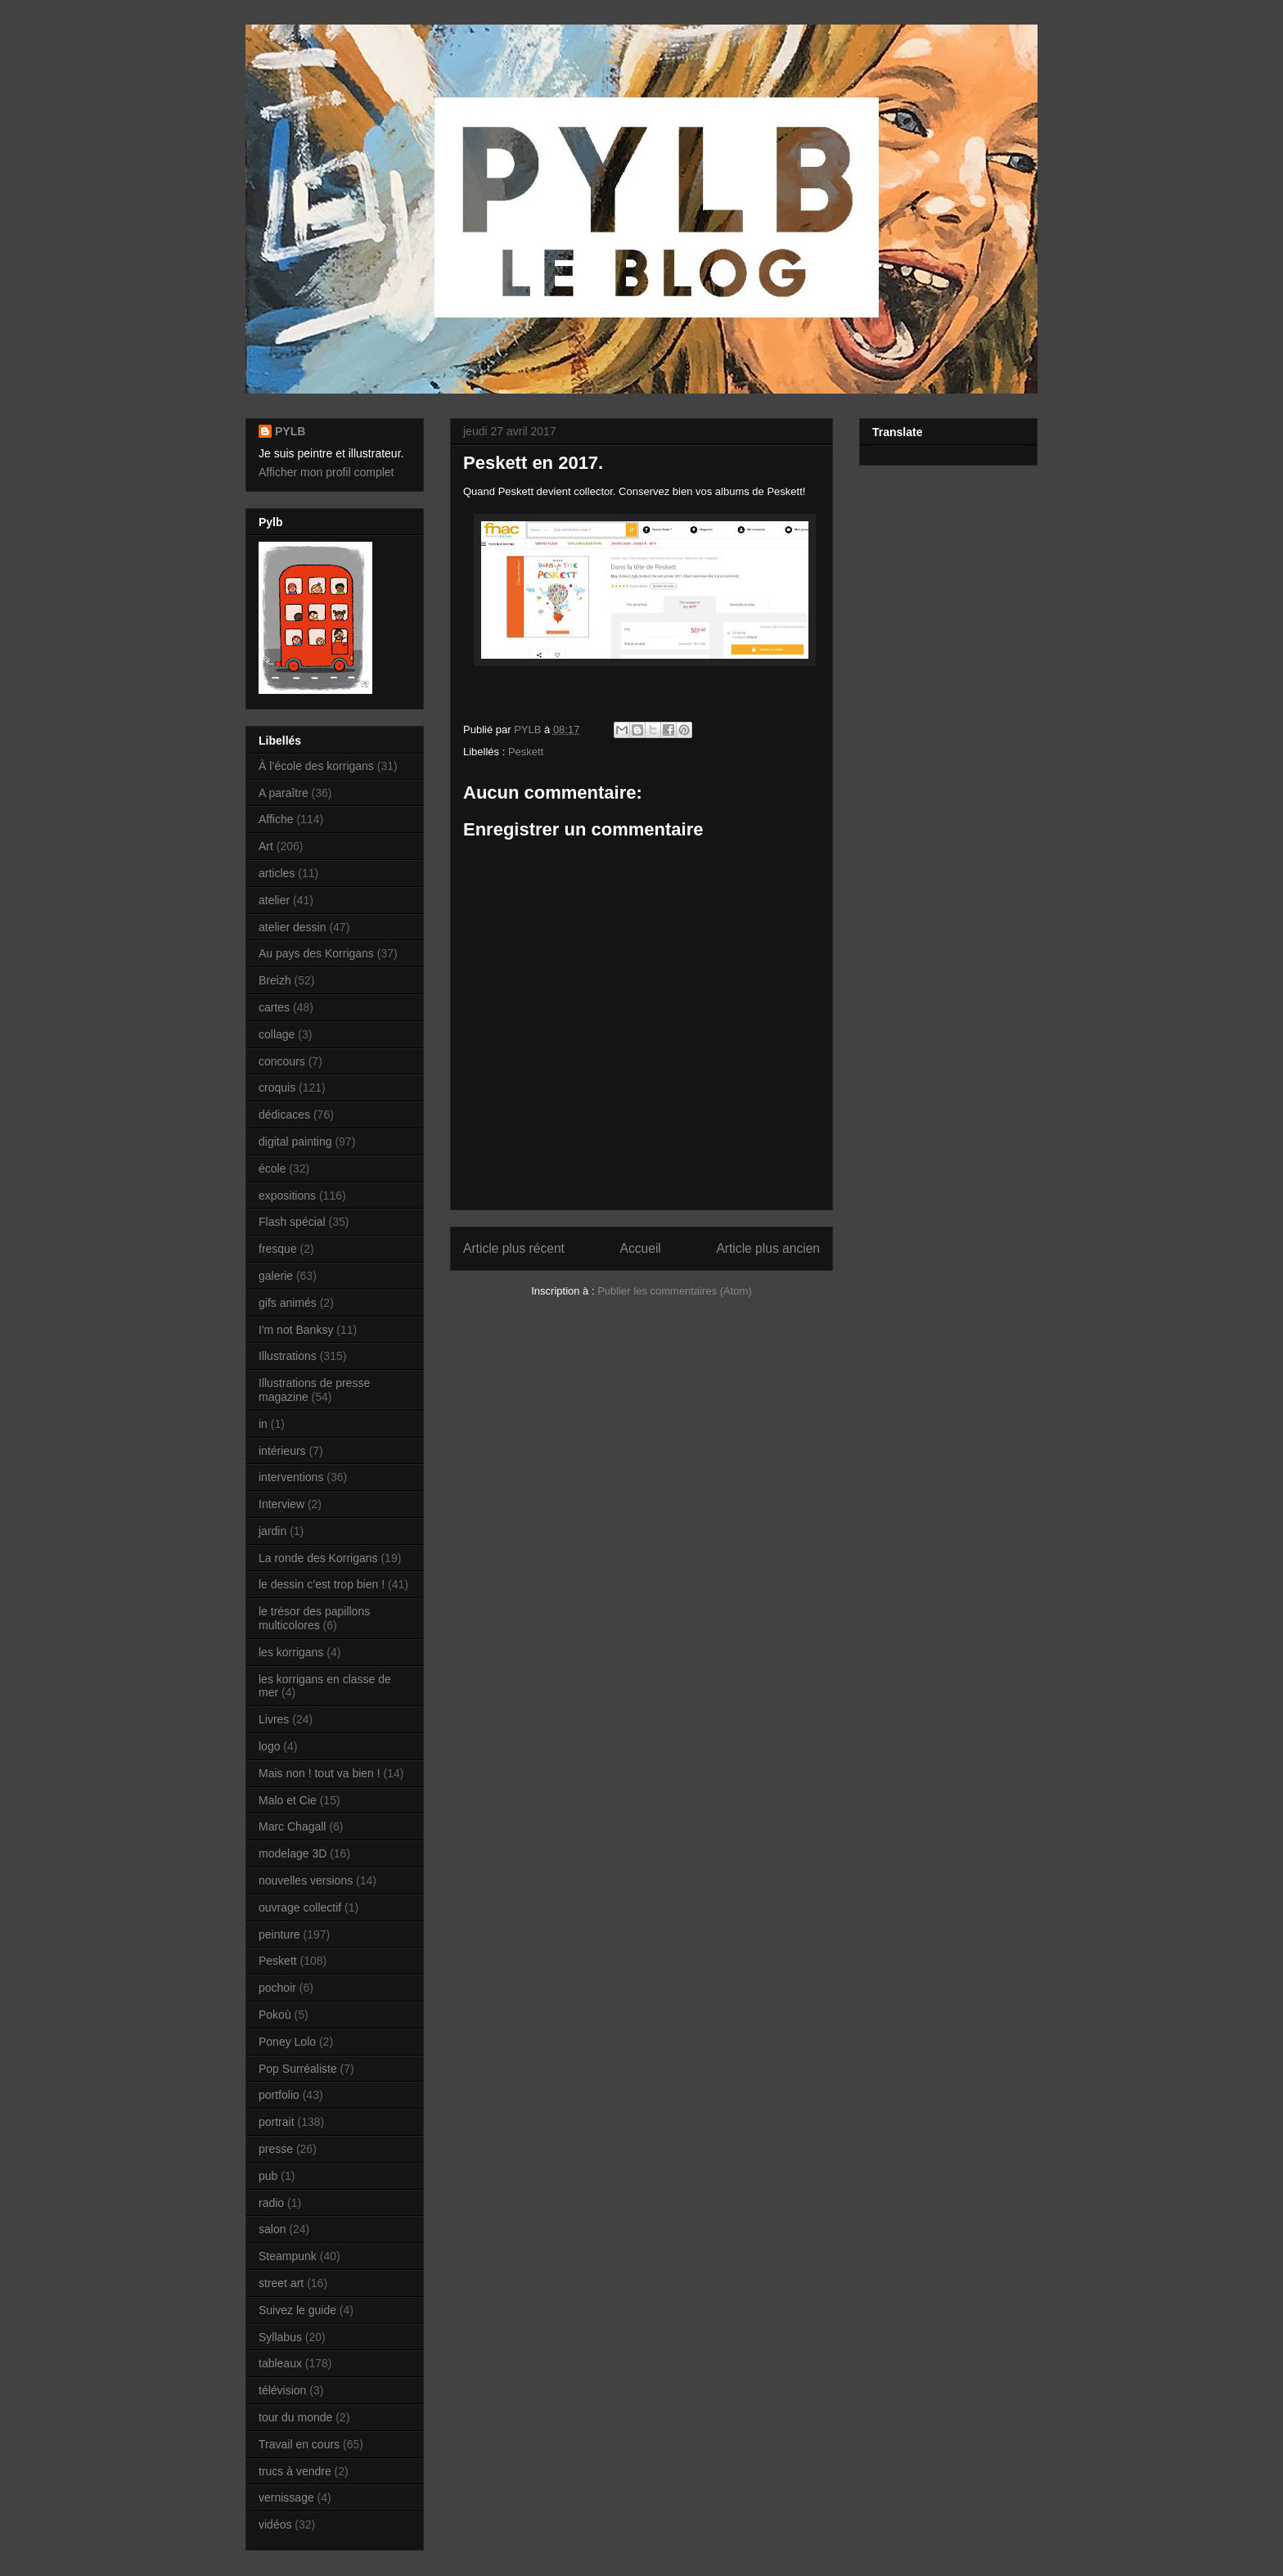 The width and height of the screenshot is (1283, 2576). Describe the element at coordinates (268, 2175) in the screenshot. I see `pub` at that location.